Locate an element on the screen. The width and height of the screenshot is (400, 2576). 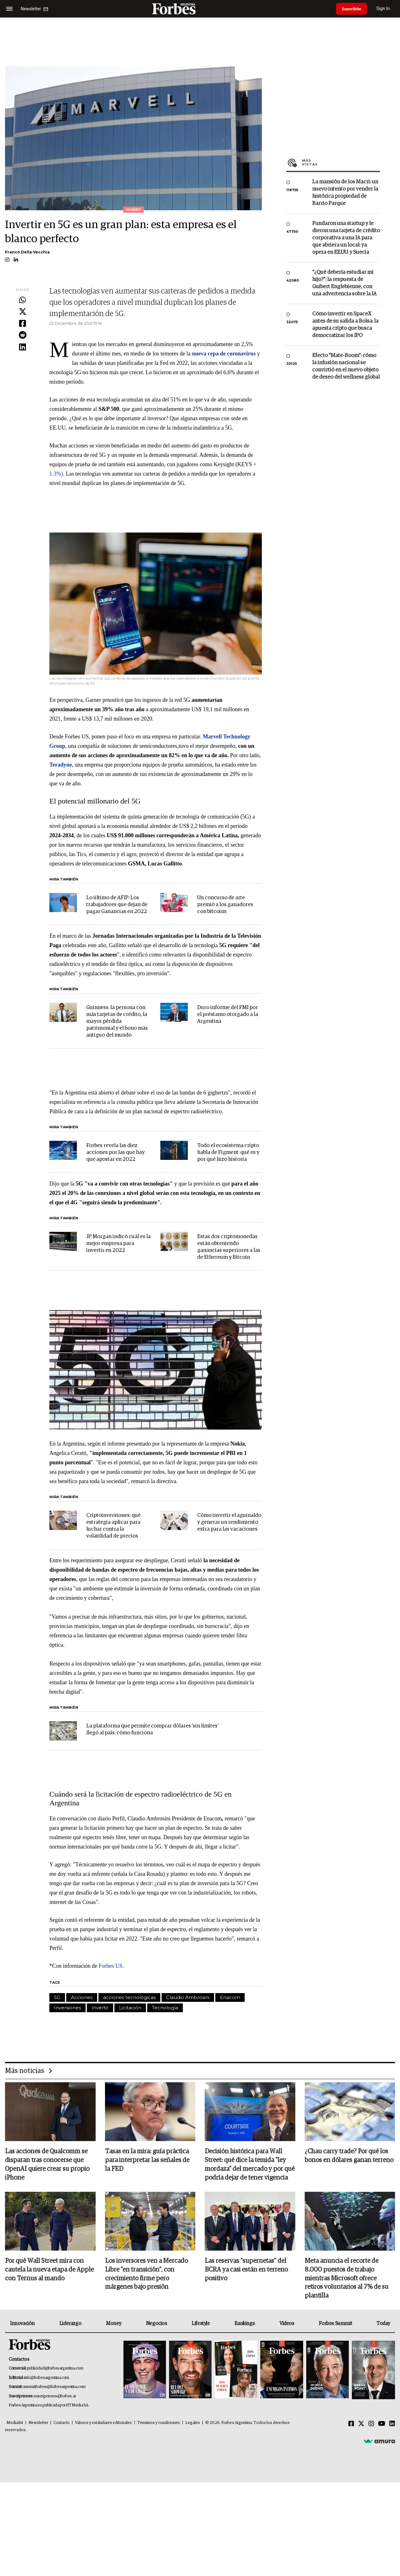
Criptoinversiones: qué estrategia aplicar para luchar contra la volatilidad de precios is located at coordinates (113, 1526).